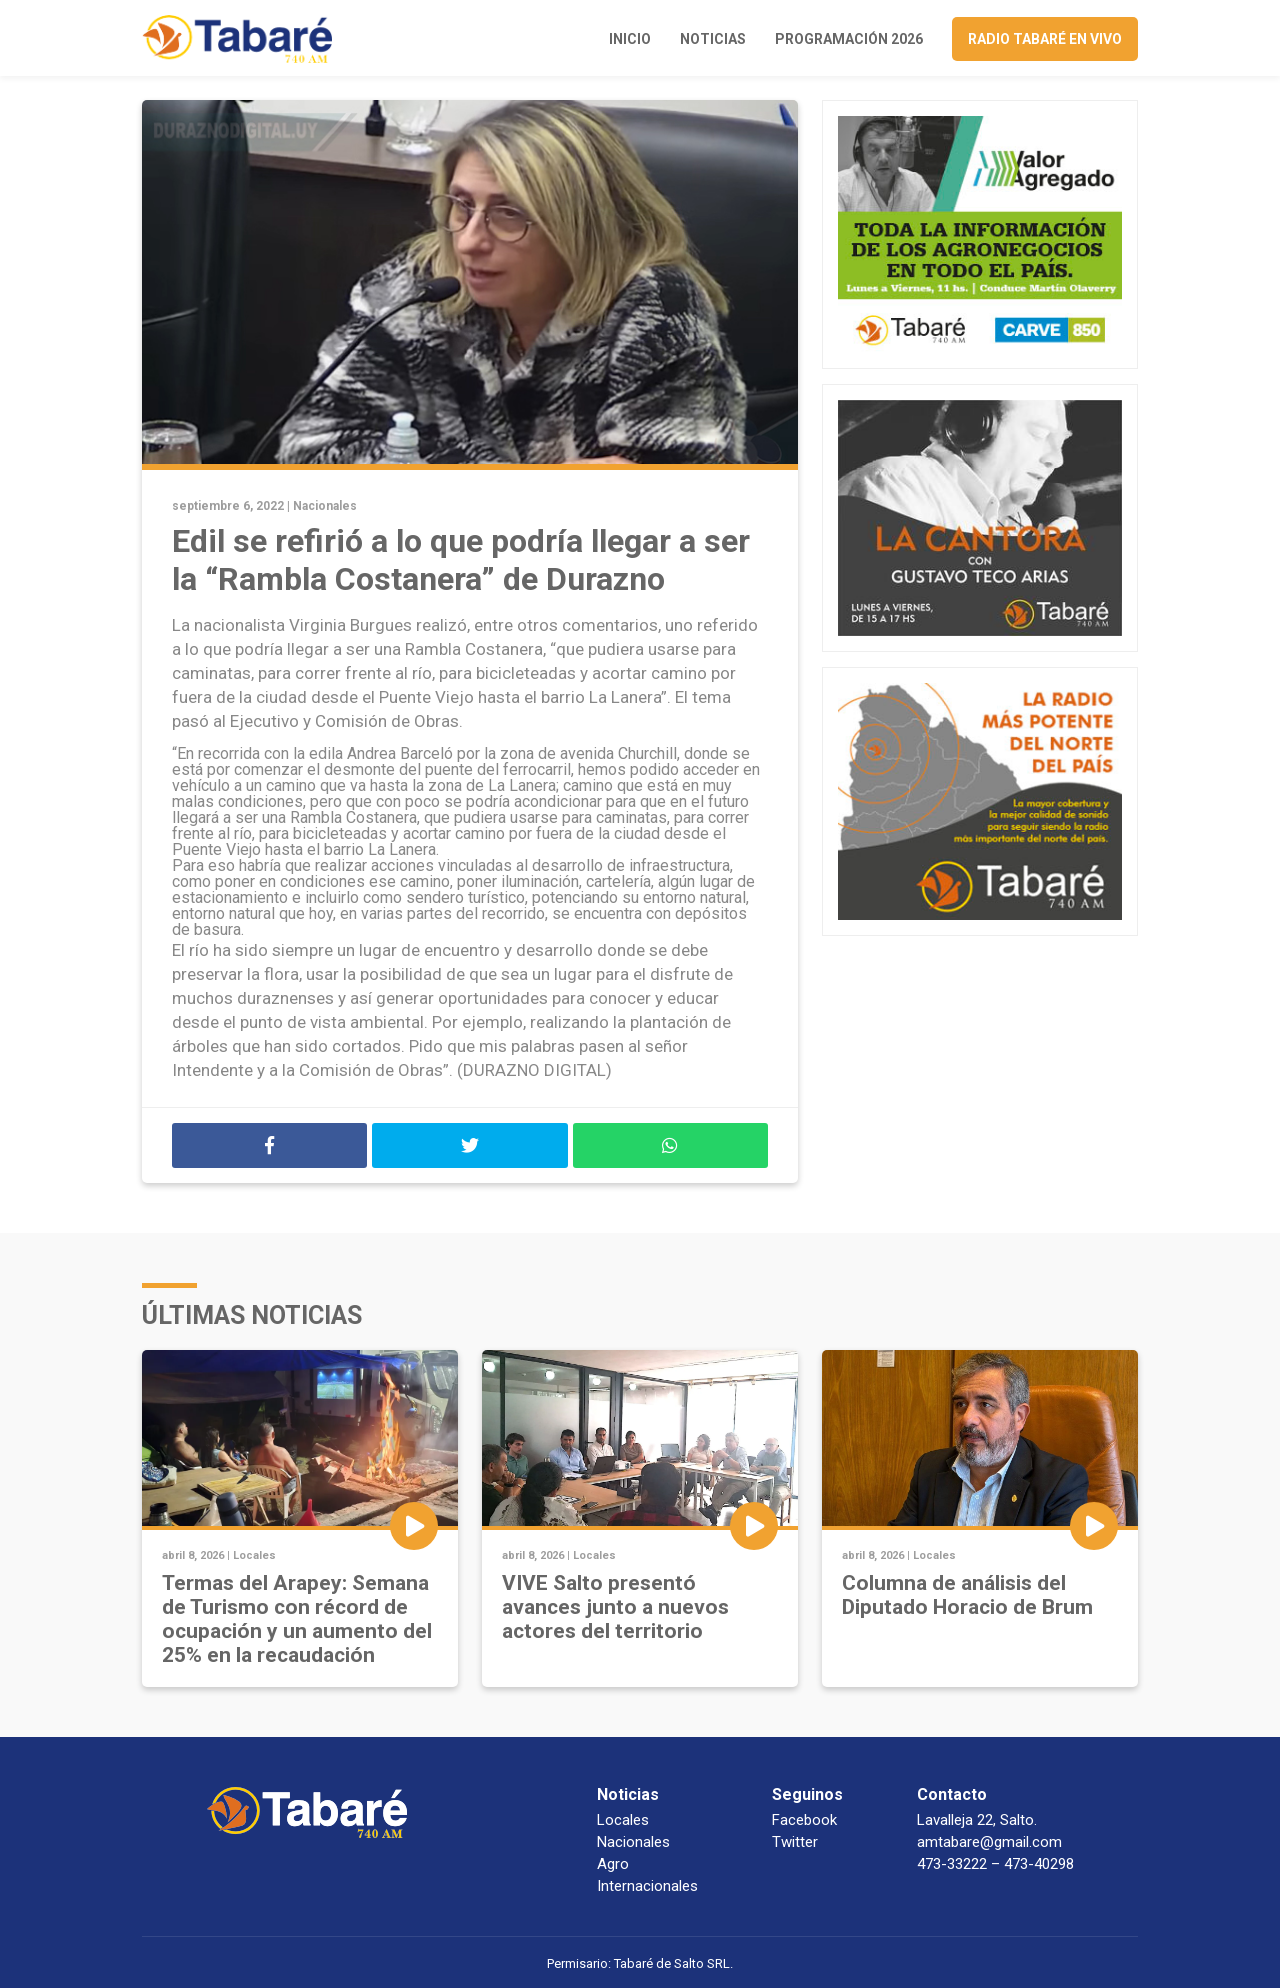 This screenshot has height=1988, width=1280. I want to click on Inicio, so click(630, 39).